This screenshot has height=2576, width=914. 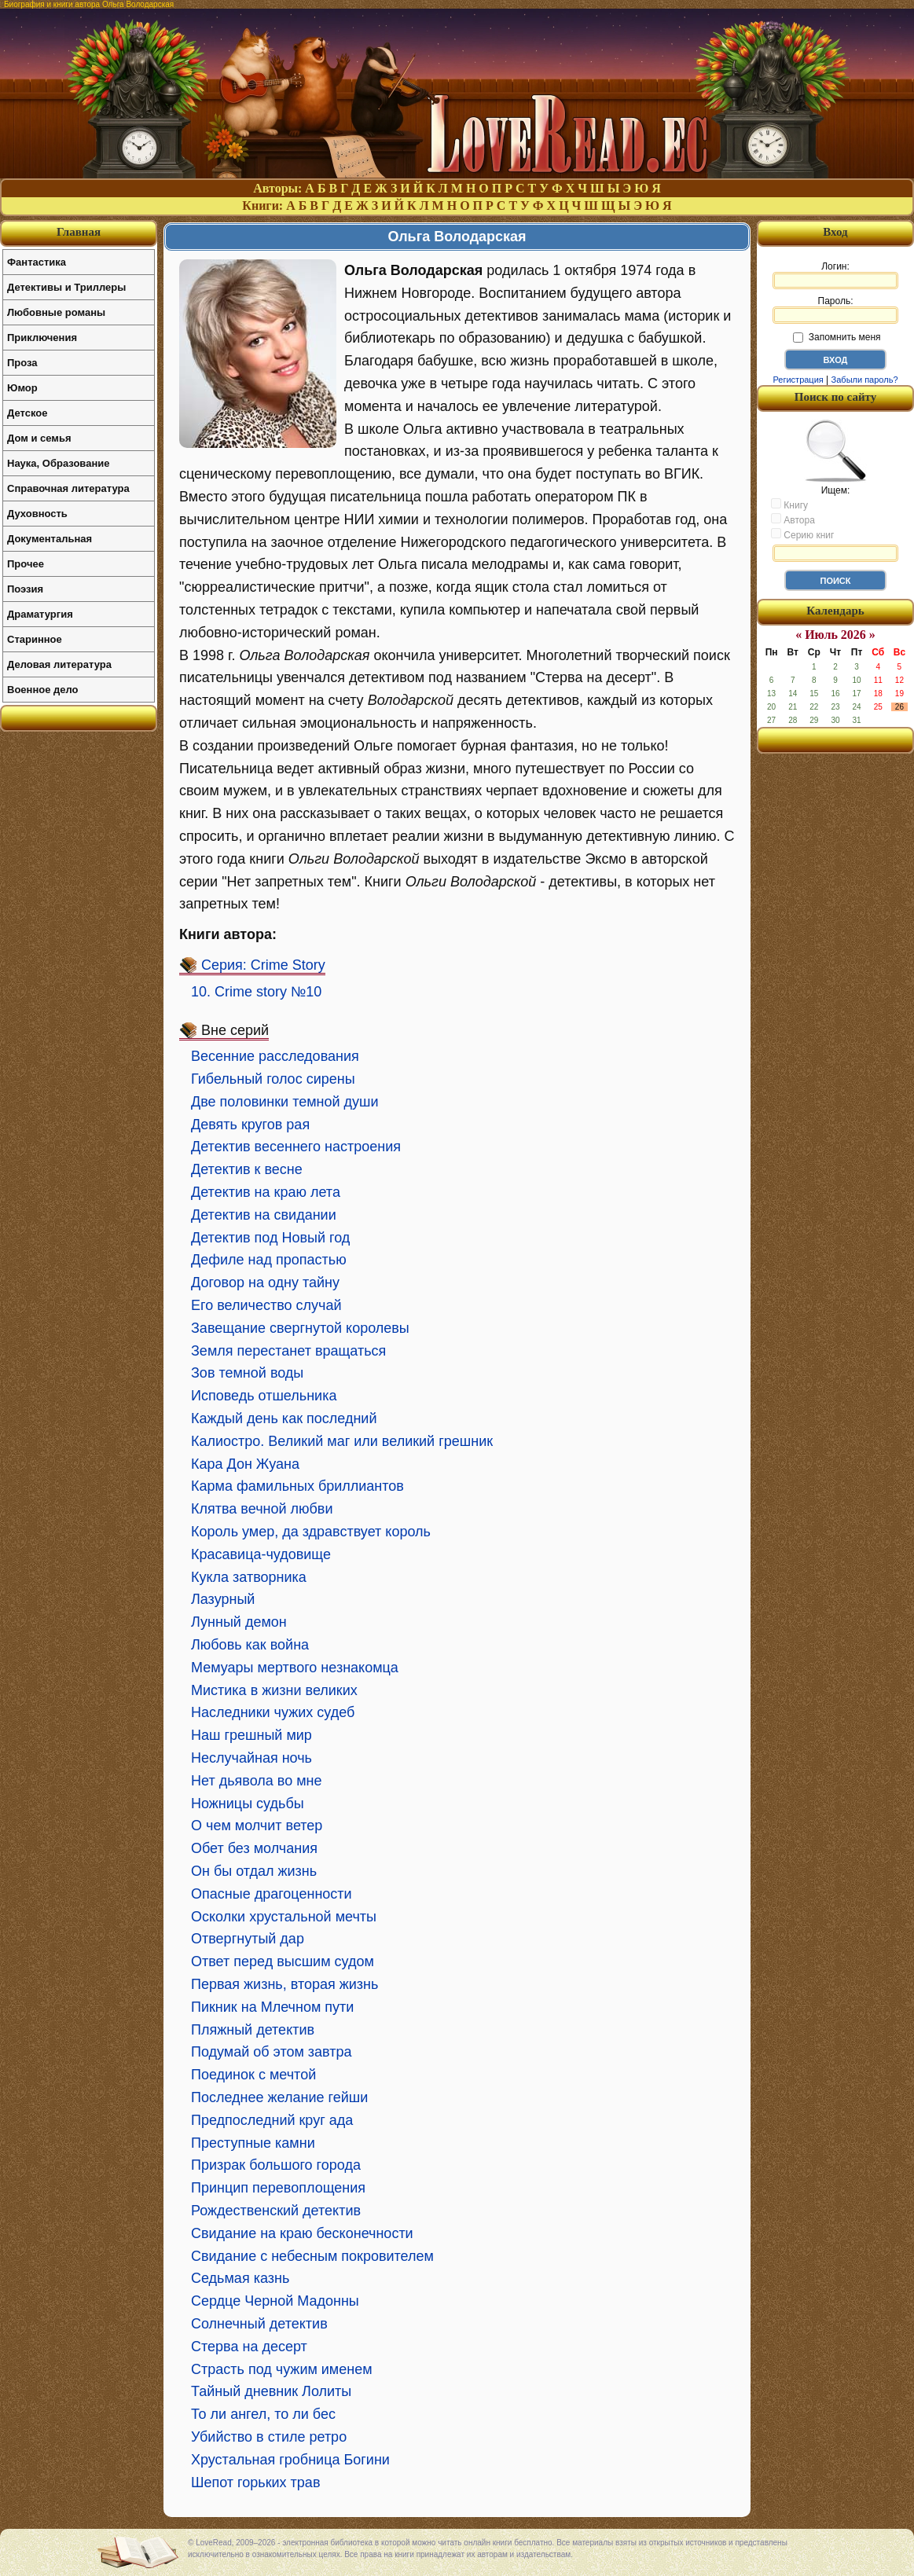 What do you see at coordinates (22, 388) in the screenshot?
I see `Юмор` at bounding box center [22, 388].